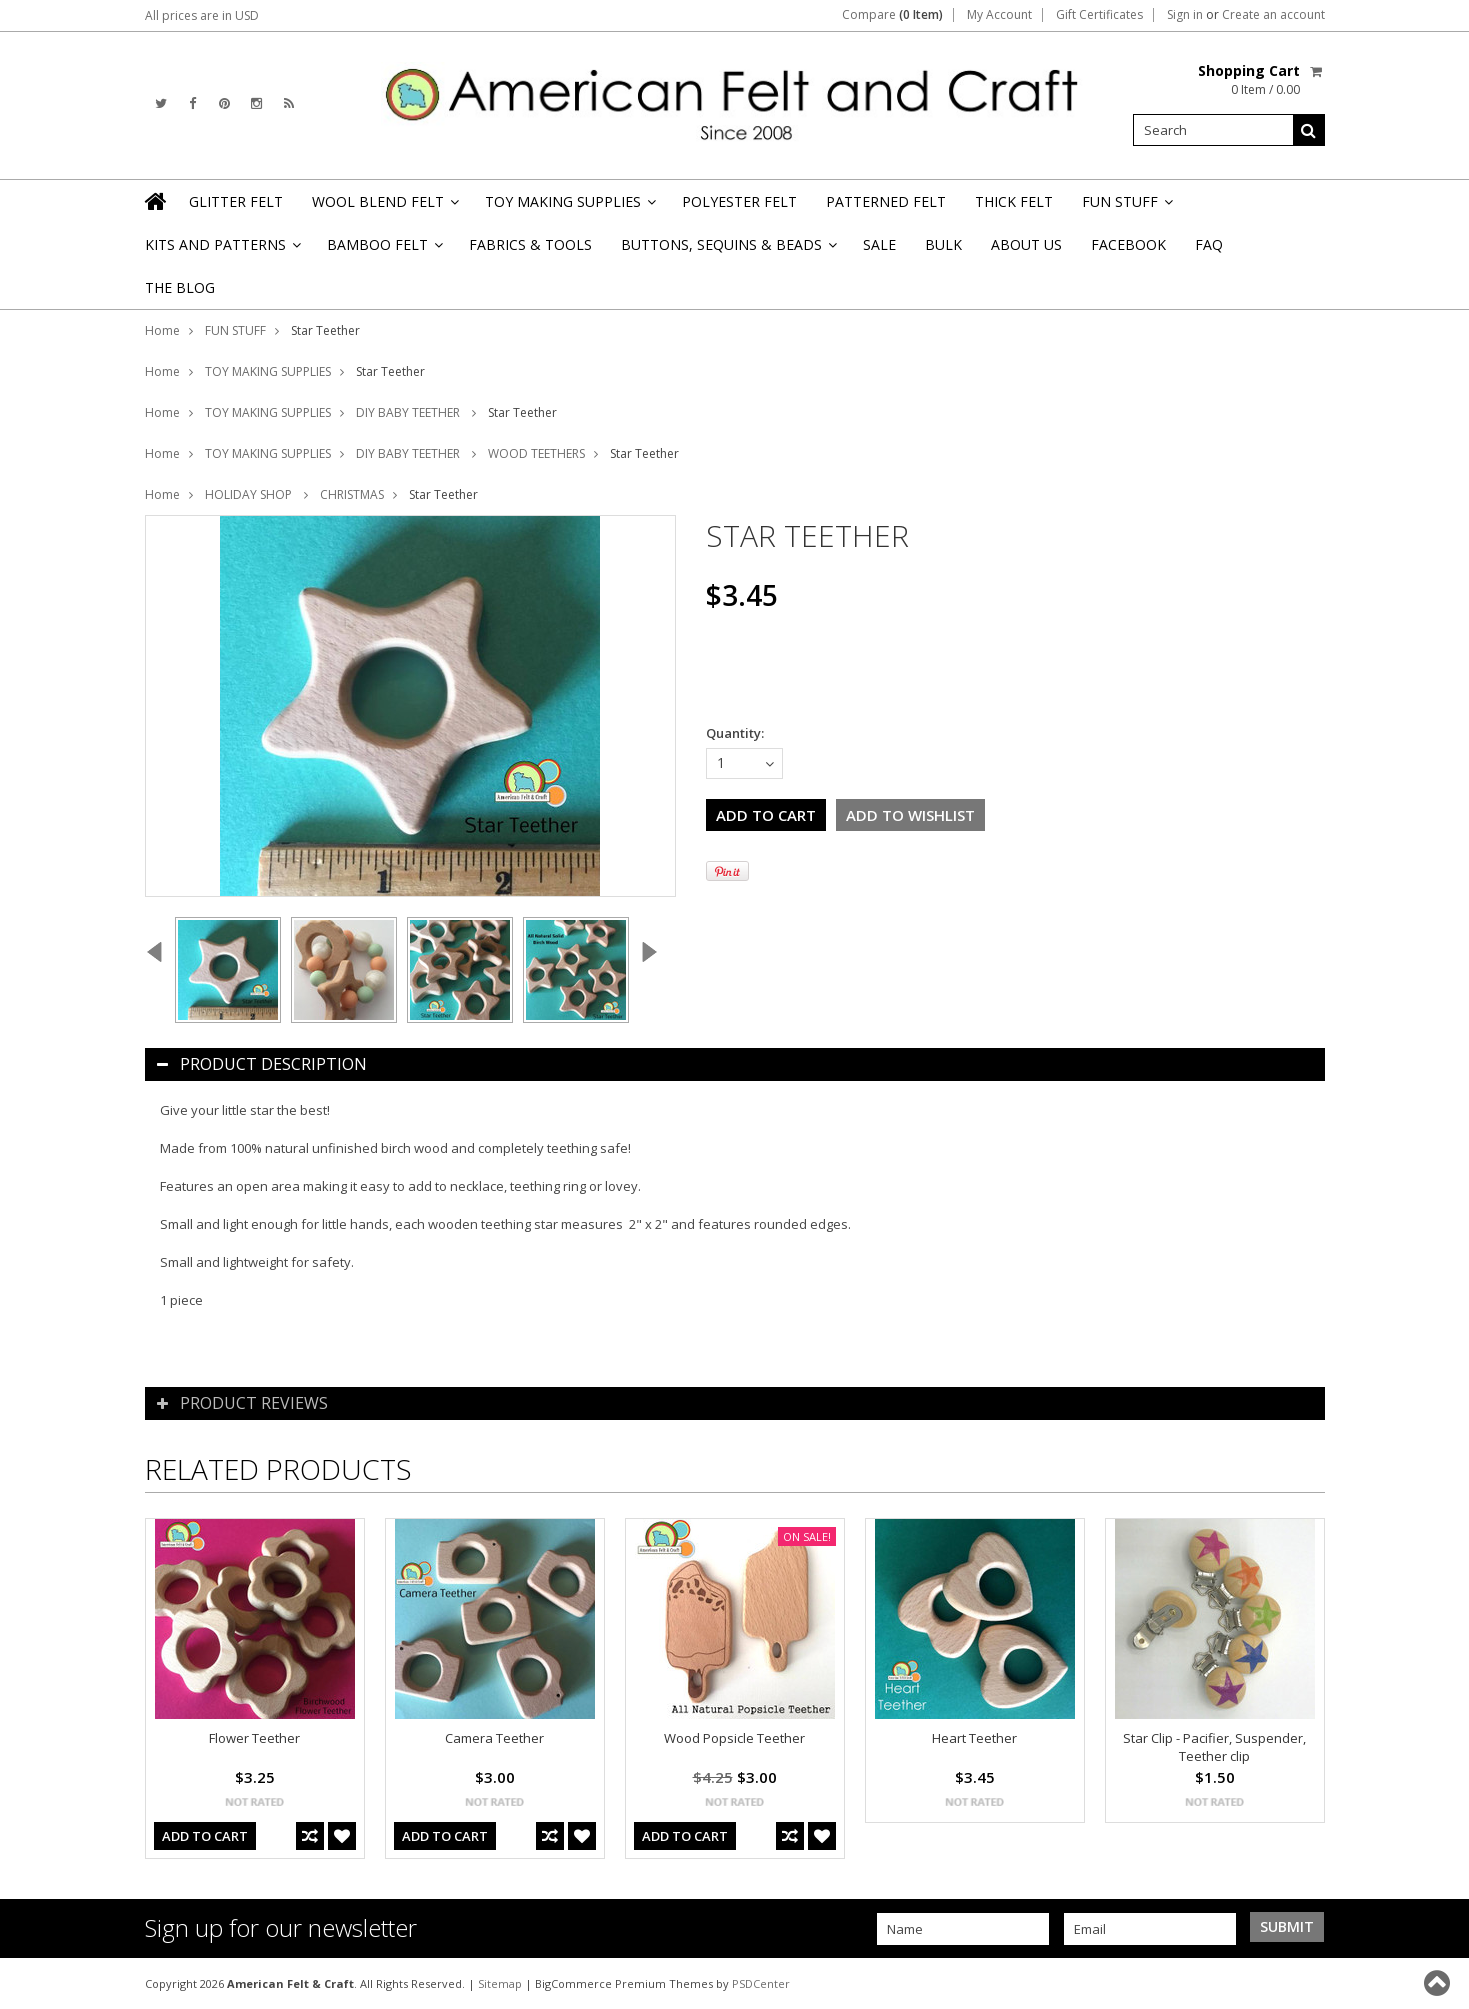 The width and height of the screenshot is (1469, 2009). I want to click on WOOL BLEND FELT, so click(384, 207).